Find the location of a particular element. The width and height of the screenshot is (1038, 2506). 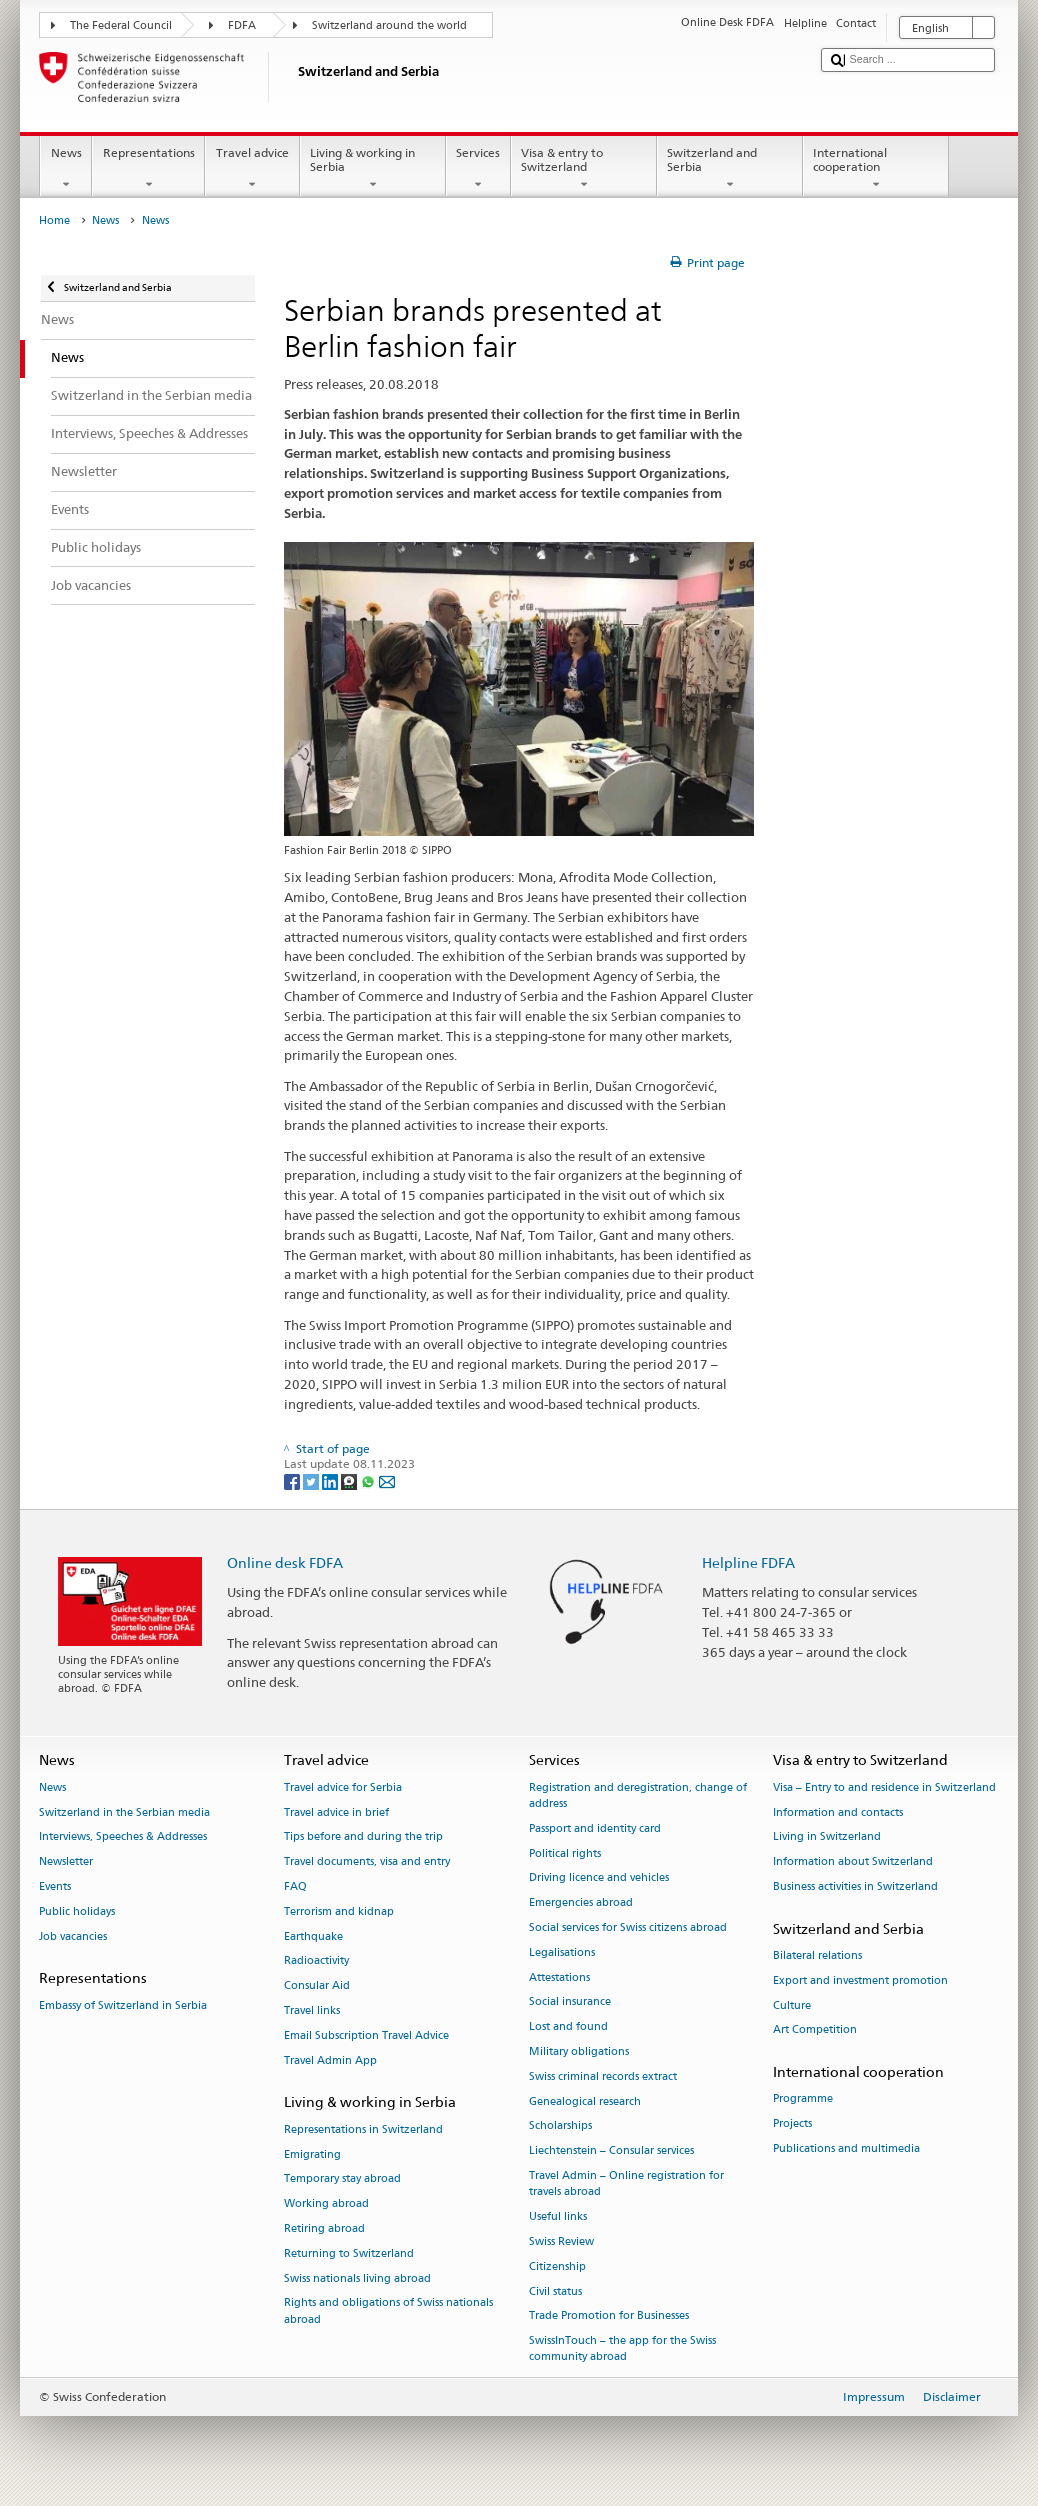

Returning to Switzerland is located at coordinates (349, 2253).